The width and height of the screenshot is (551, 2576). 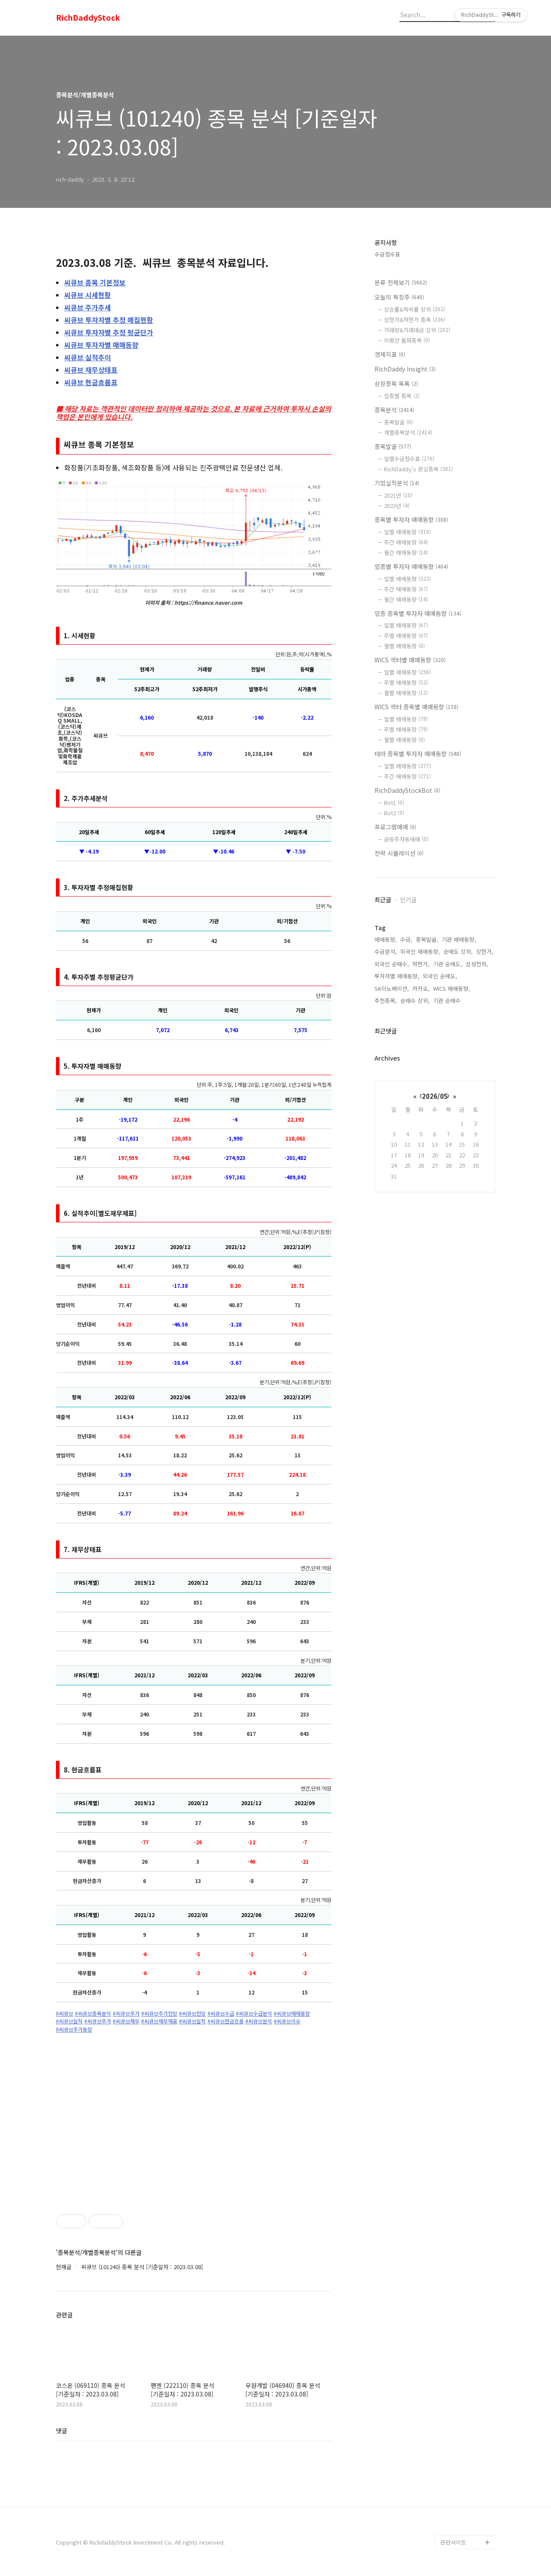 What do you see at coordinates (390, 354) in the screenshot?
I see `경제지표` at bounding box center [390, 354].